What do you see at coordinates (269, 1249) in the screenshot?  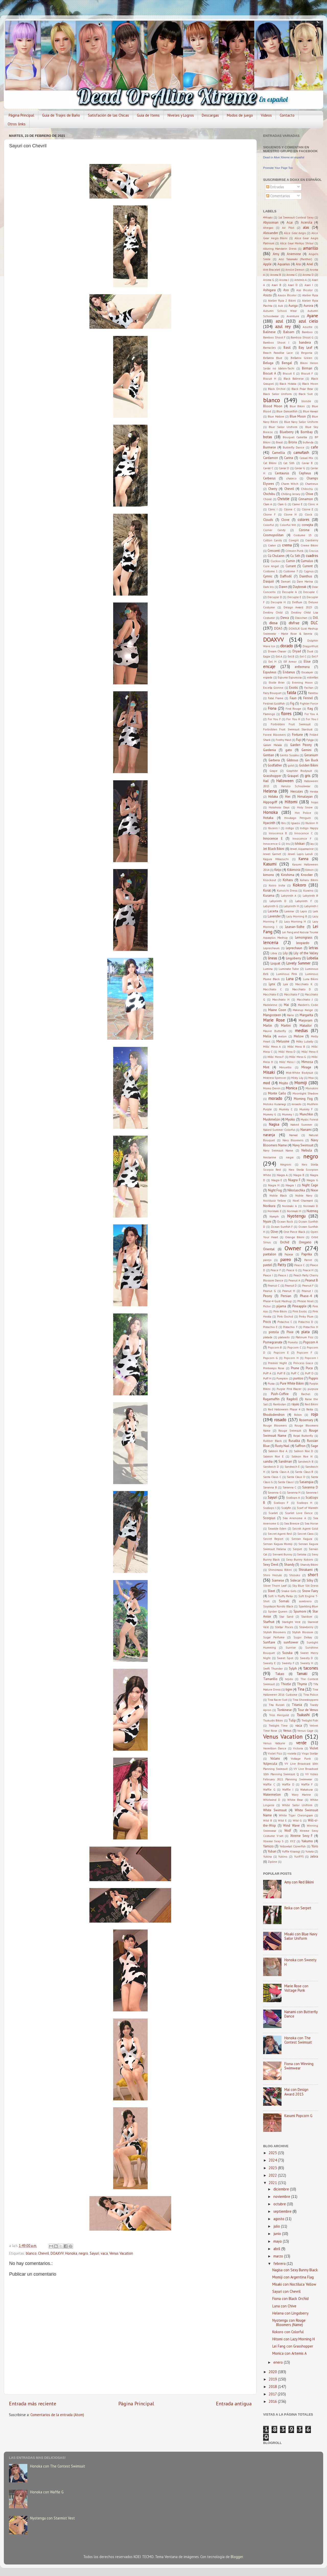 I see `Oriental` at bounding box center [269, 1249].